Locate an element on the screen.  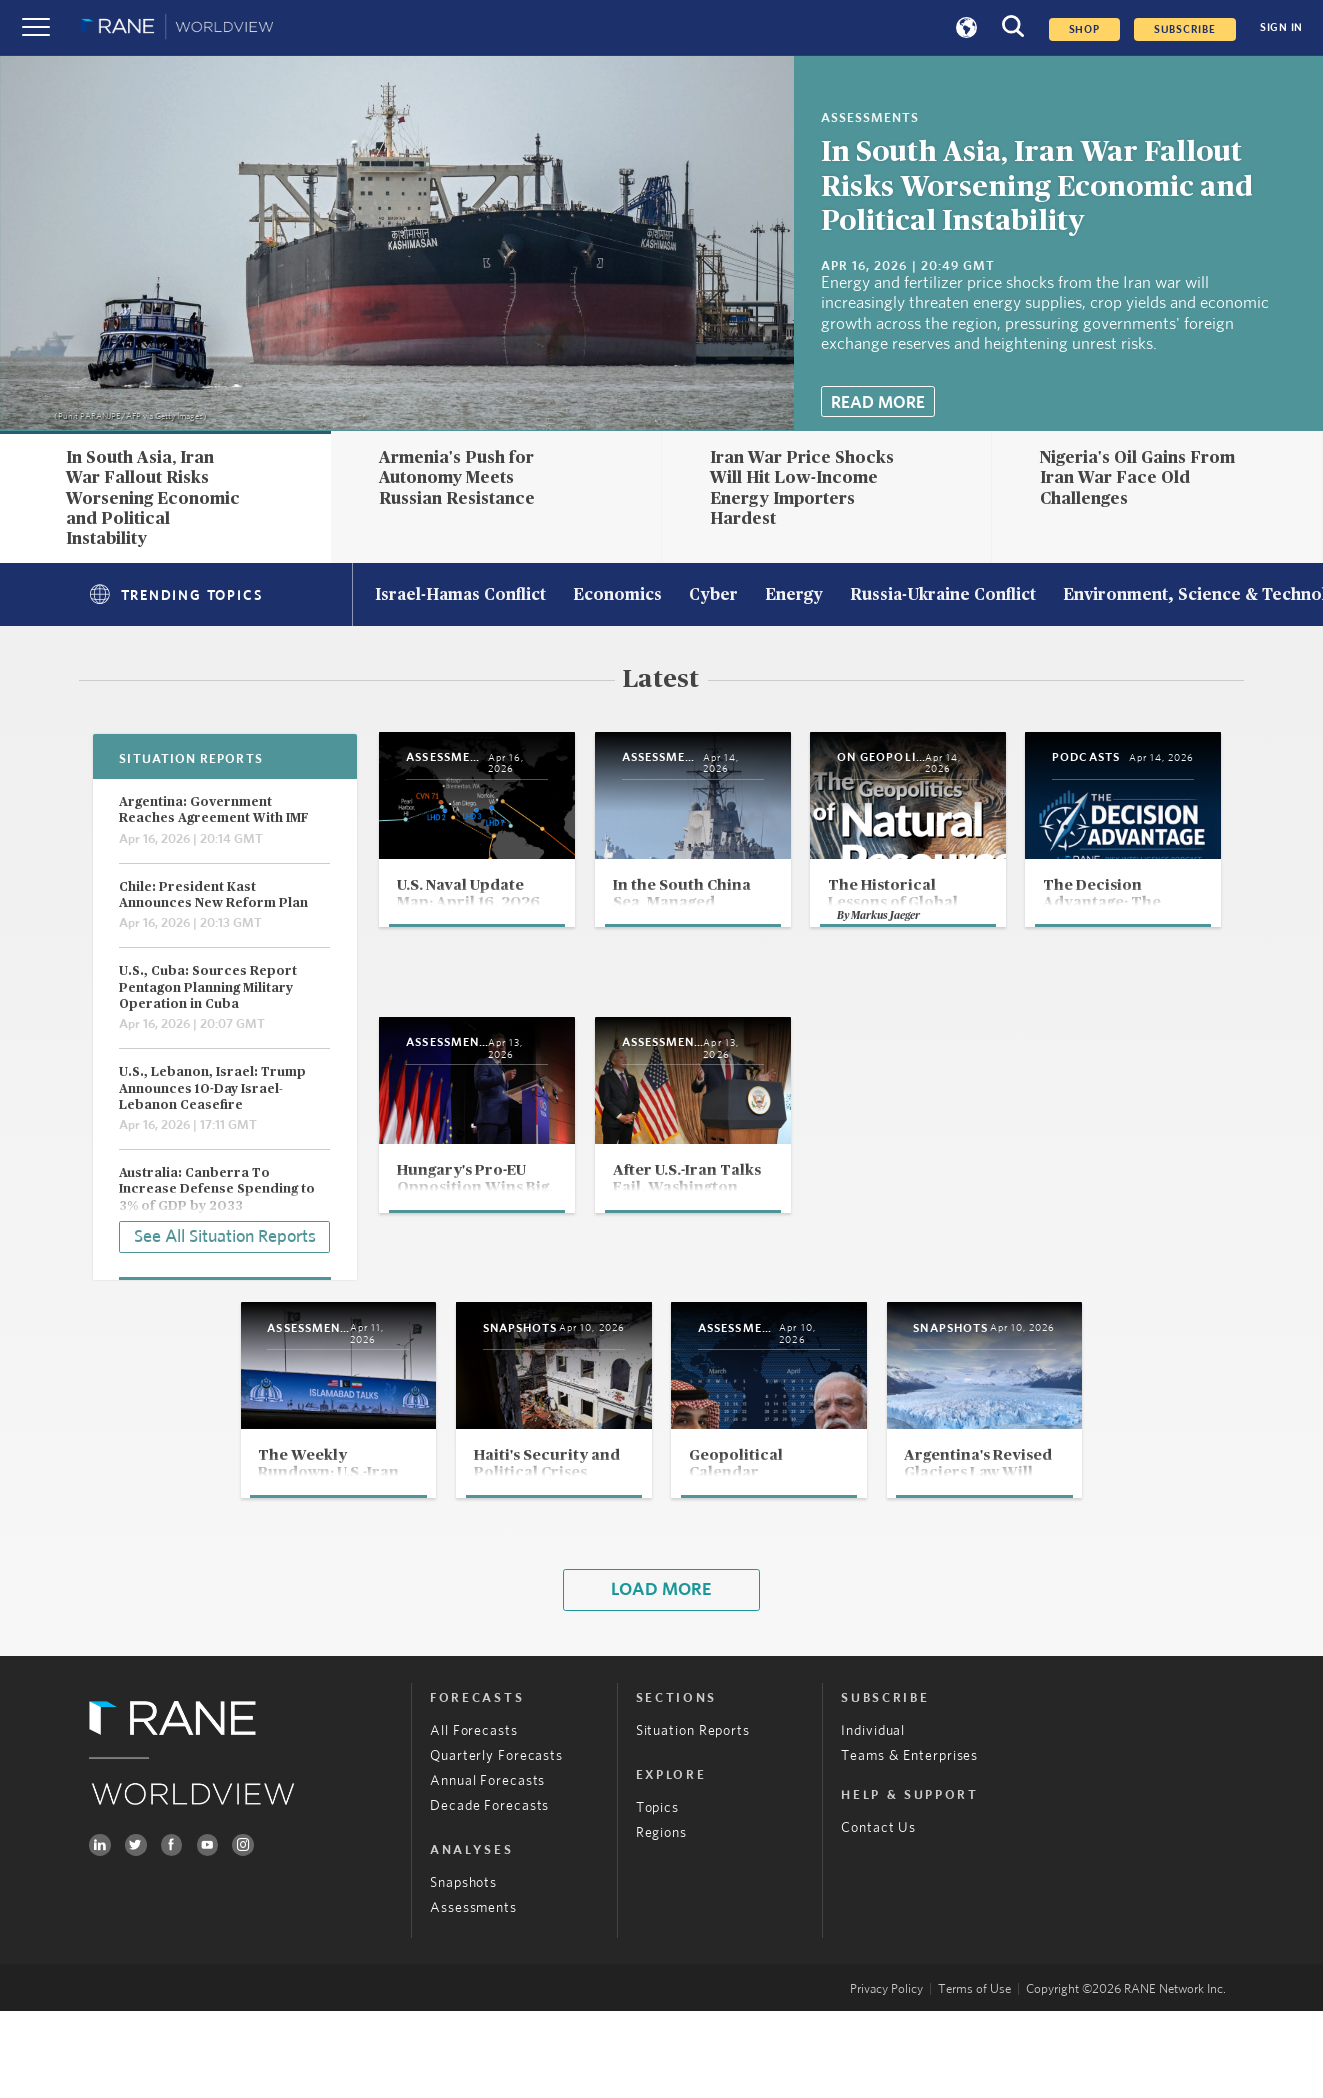
Decade Forecasts is located at coordinates (489, 1893).